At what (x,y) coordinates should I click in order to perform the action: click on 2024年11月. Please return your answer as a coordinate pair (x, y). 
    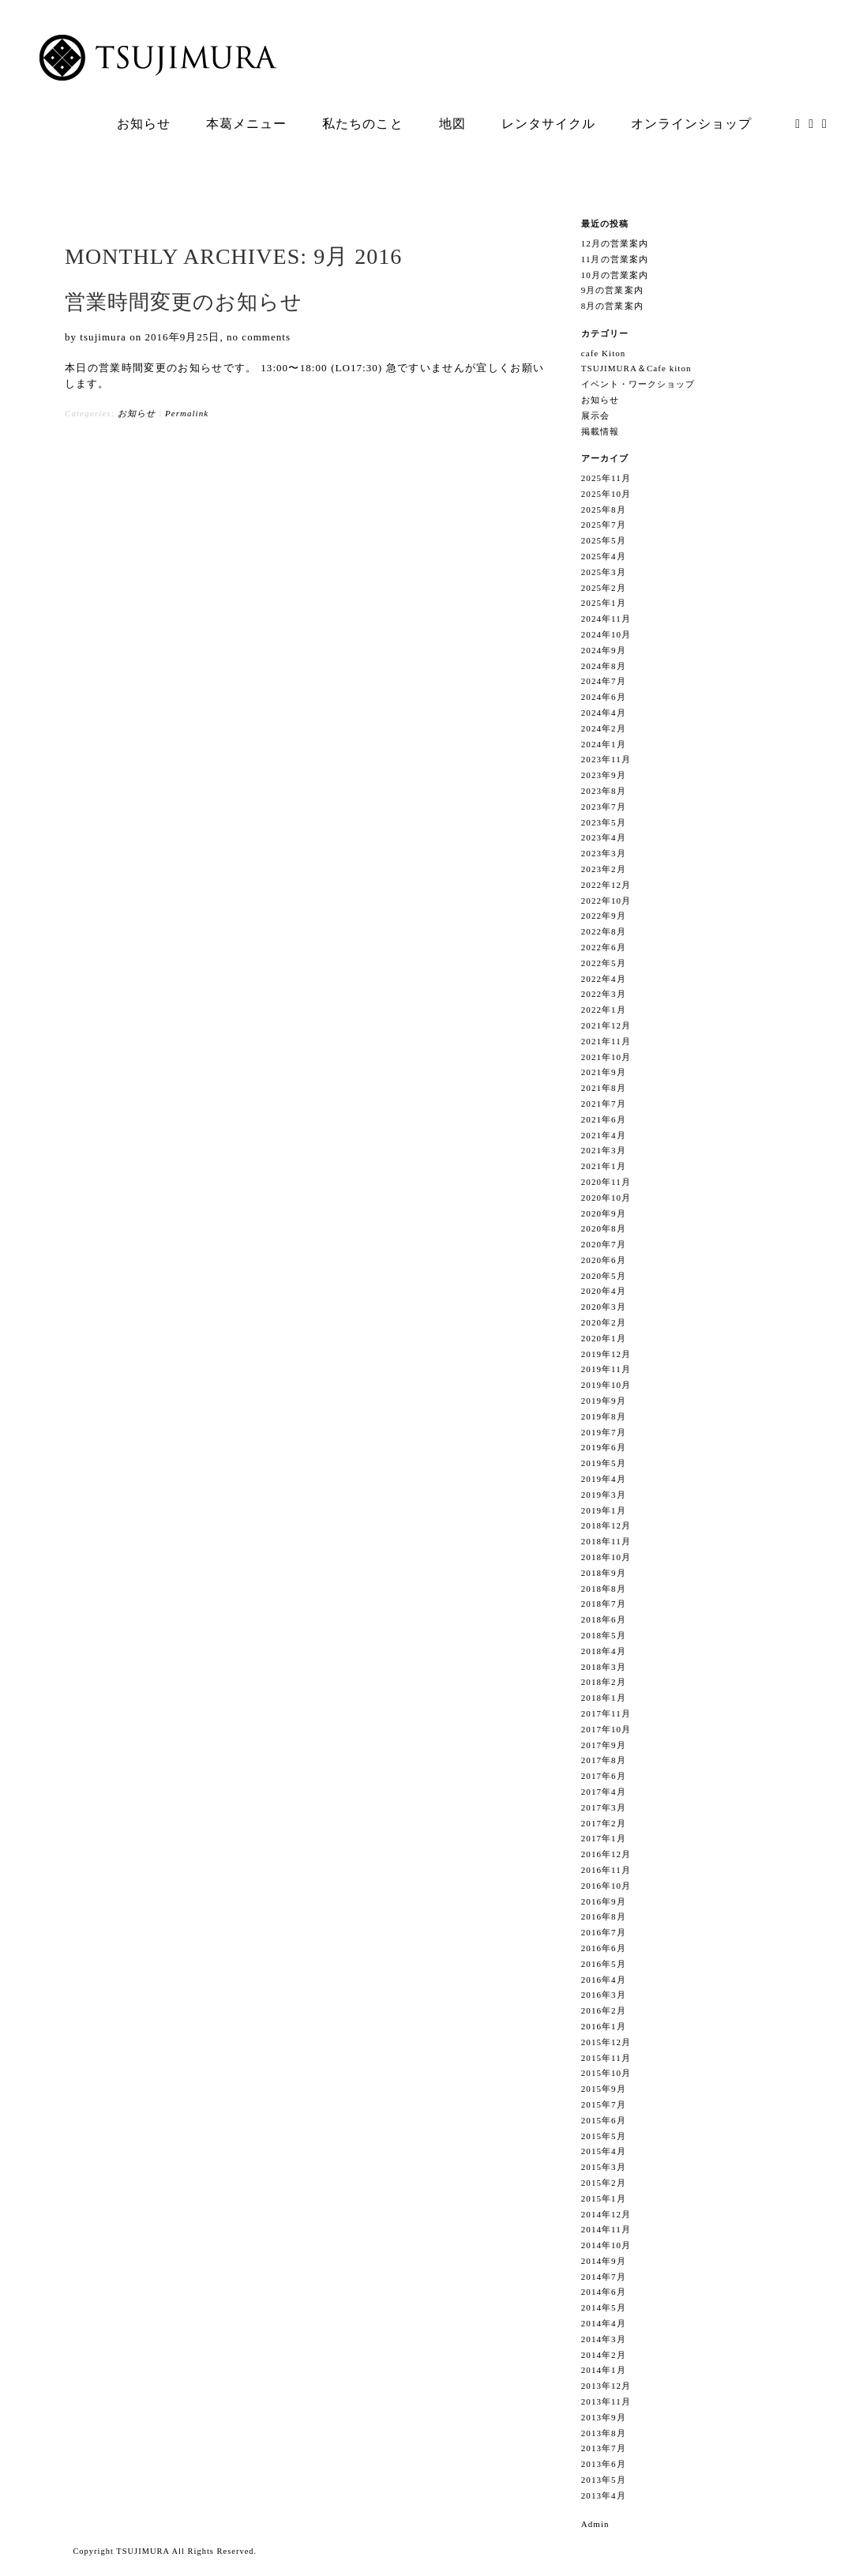
    Looking at the image, I should click on (606, 618).